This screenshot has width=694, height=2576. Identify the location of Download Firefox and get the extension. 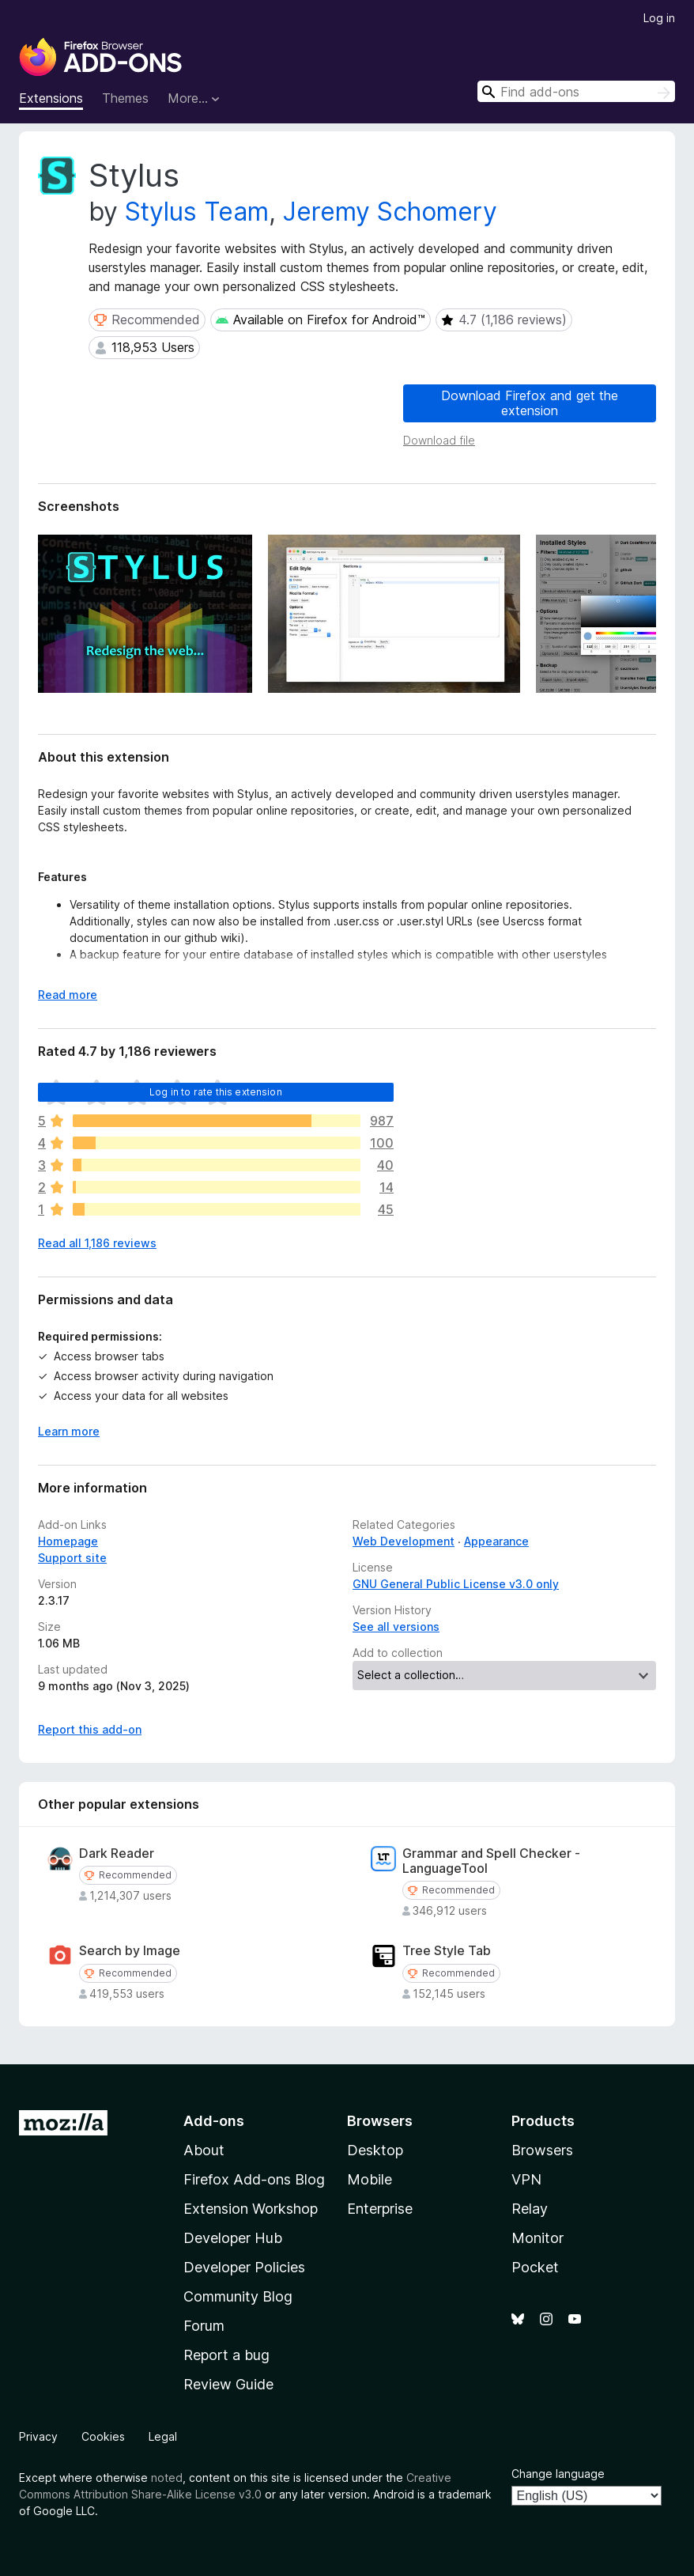
(529, 403).